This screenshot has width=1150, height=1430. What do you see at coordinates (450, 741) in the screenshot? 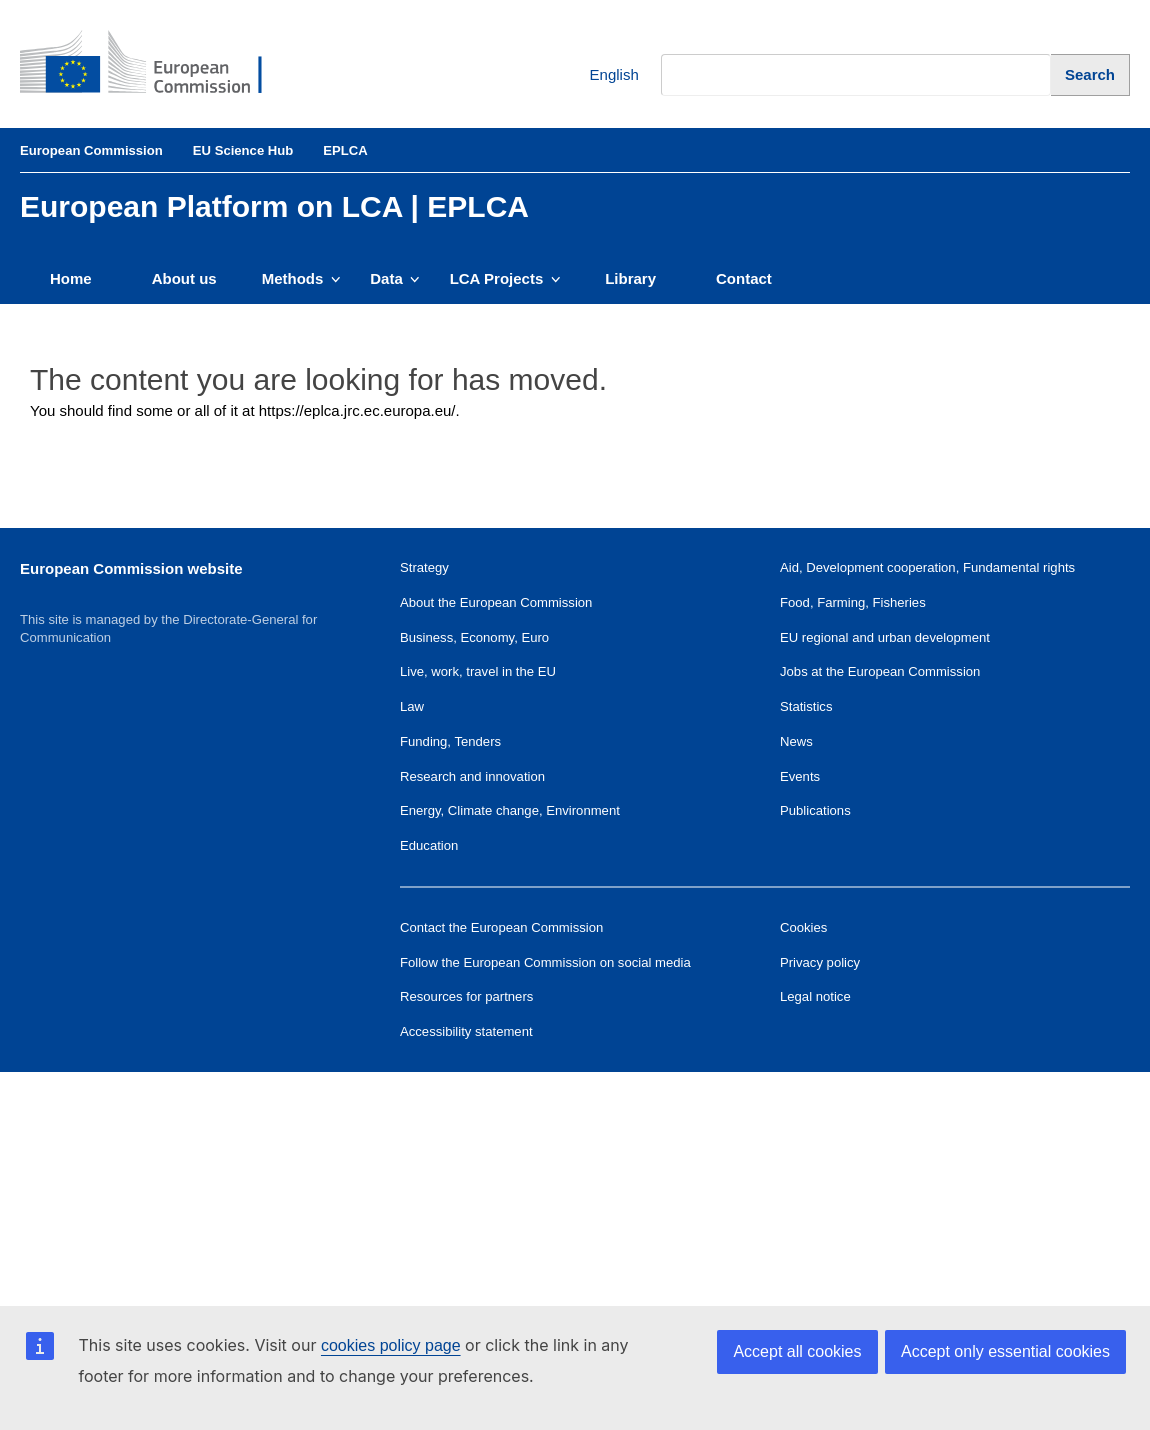
I see `Funding, Tenders` at bounding box center [450, 741].